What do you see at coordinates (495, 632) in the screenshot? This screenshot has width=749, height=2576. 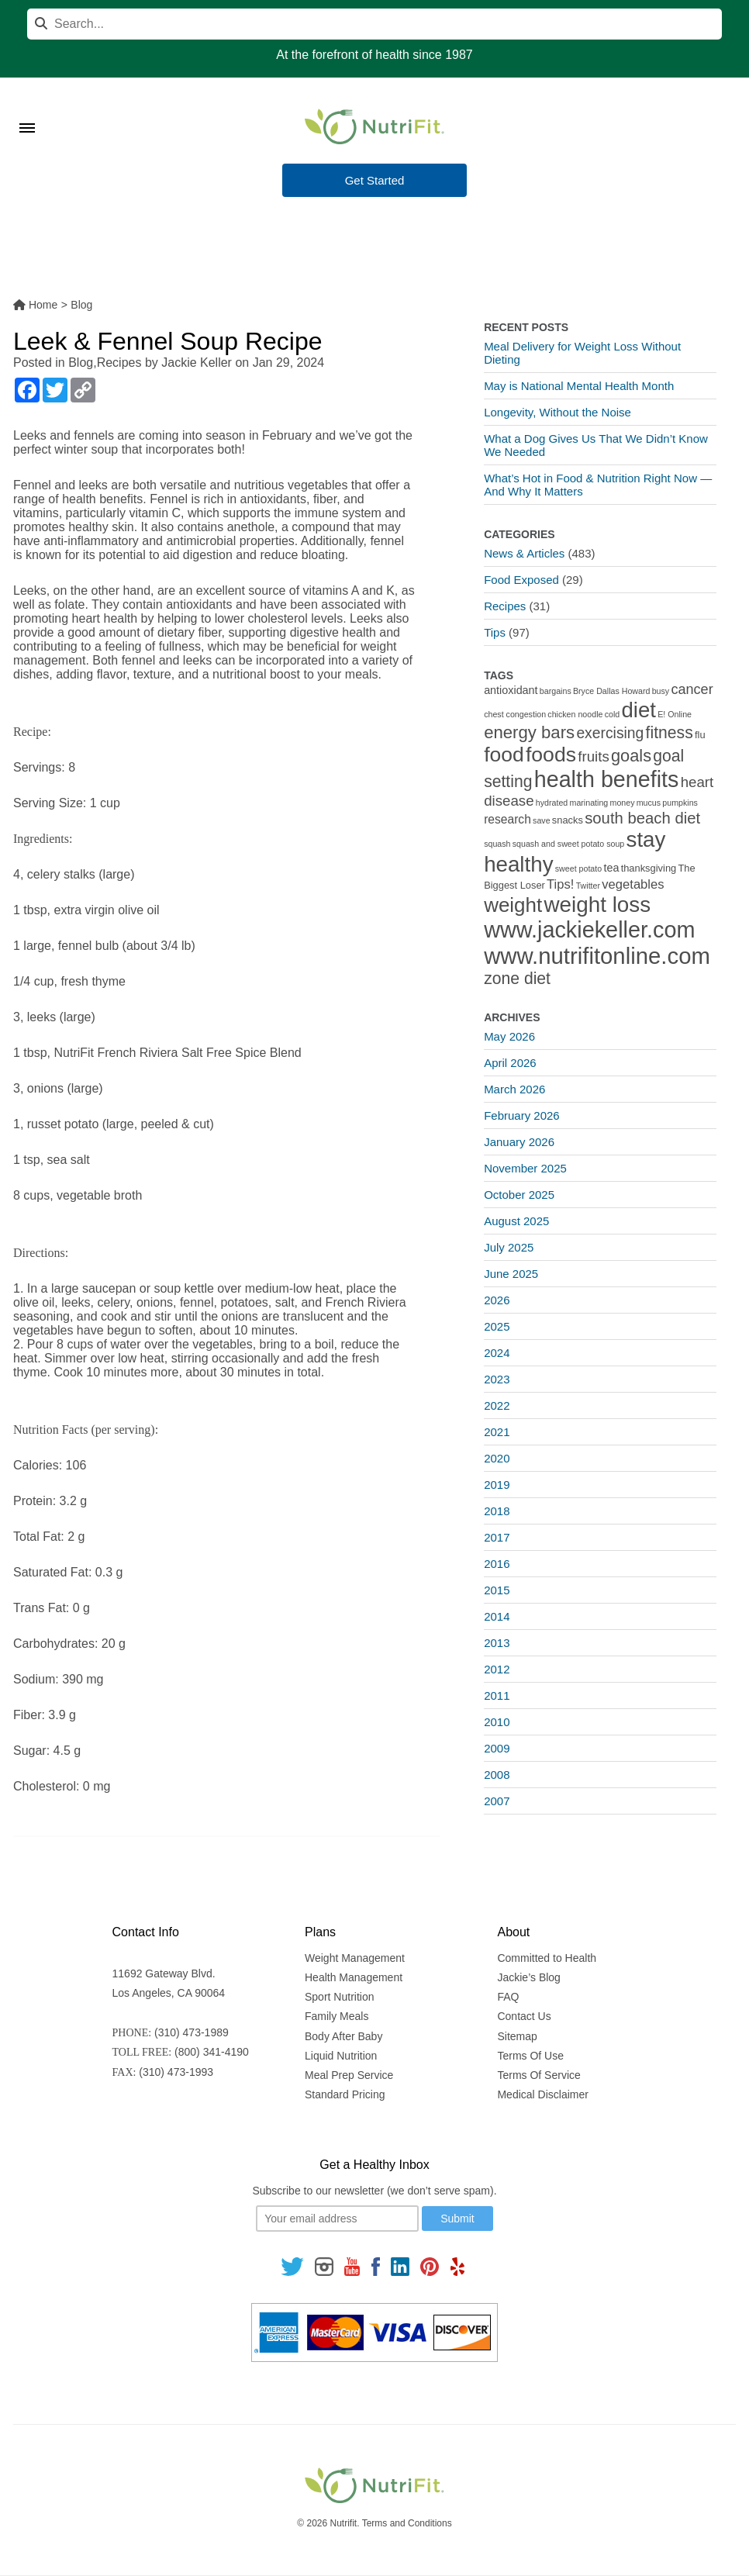 I see `Tips` at bounding box center [495, 632].